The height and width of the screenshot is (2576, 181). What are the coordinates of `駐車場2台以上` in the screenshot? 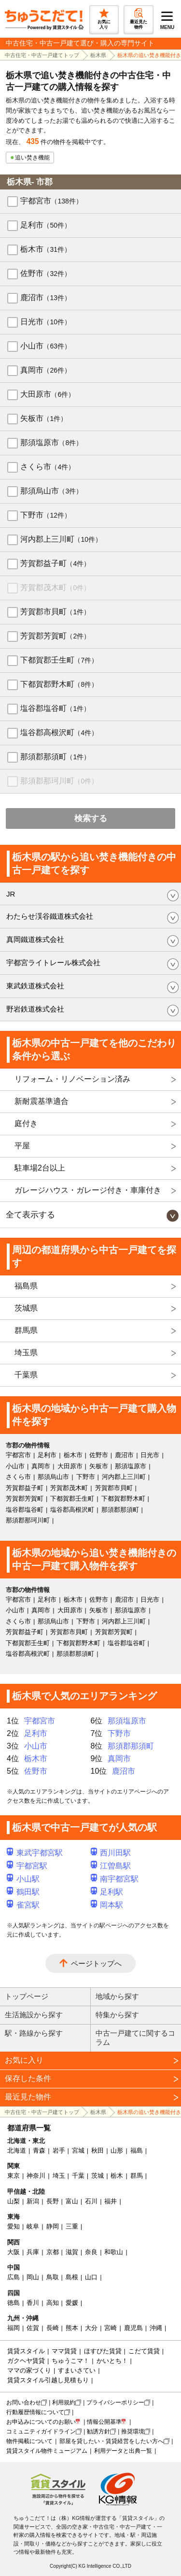 It's located at (39, 1168).